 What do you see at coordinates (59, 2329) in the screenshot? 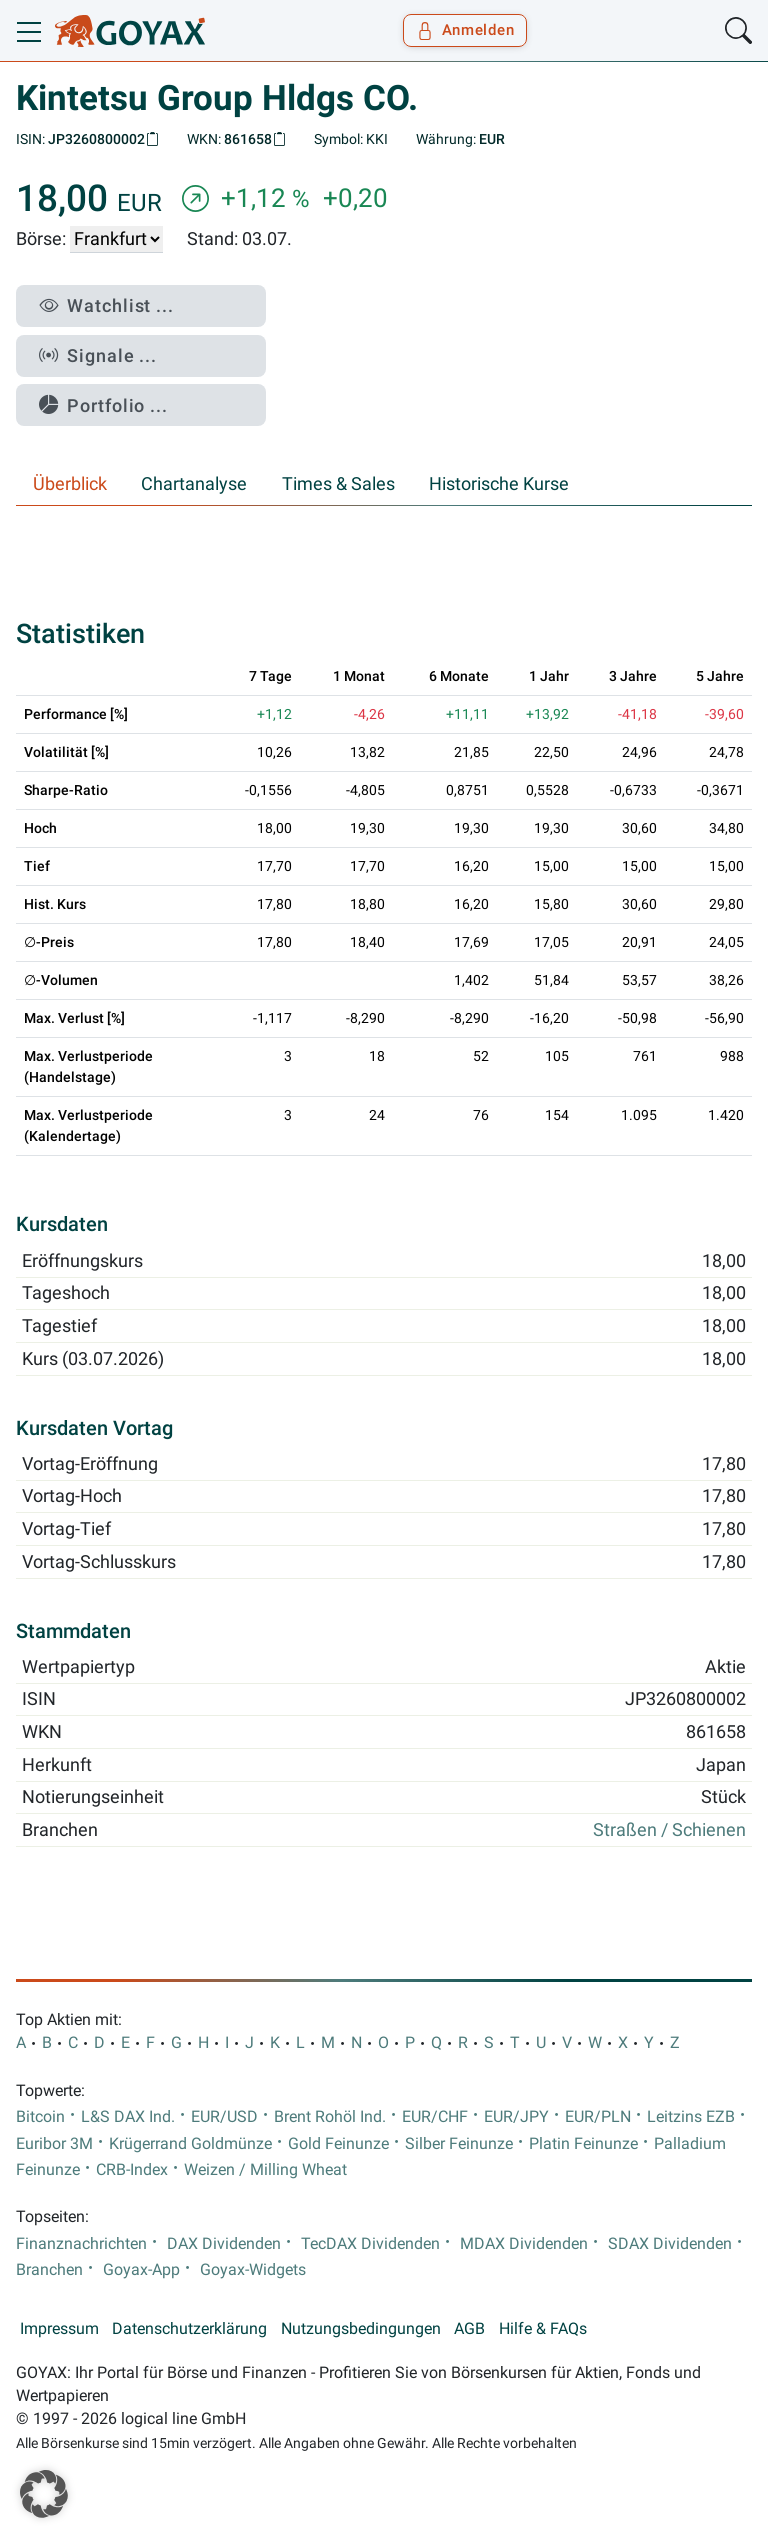
I see `Impressum` at bounding box center [59, 2329].